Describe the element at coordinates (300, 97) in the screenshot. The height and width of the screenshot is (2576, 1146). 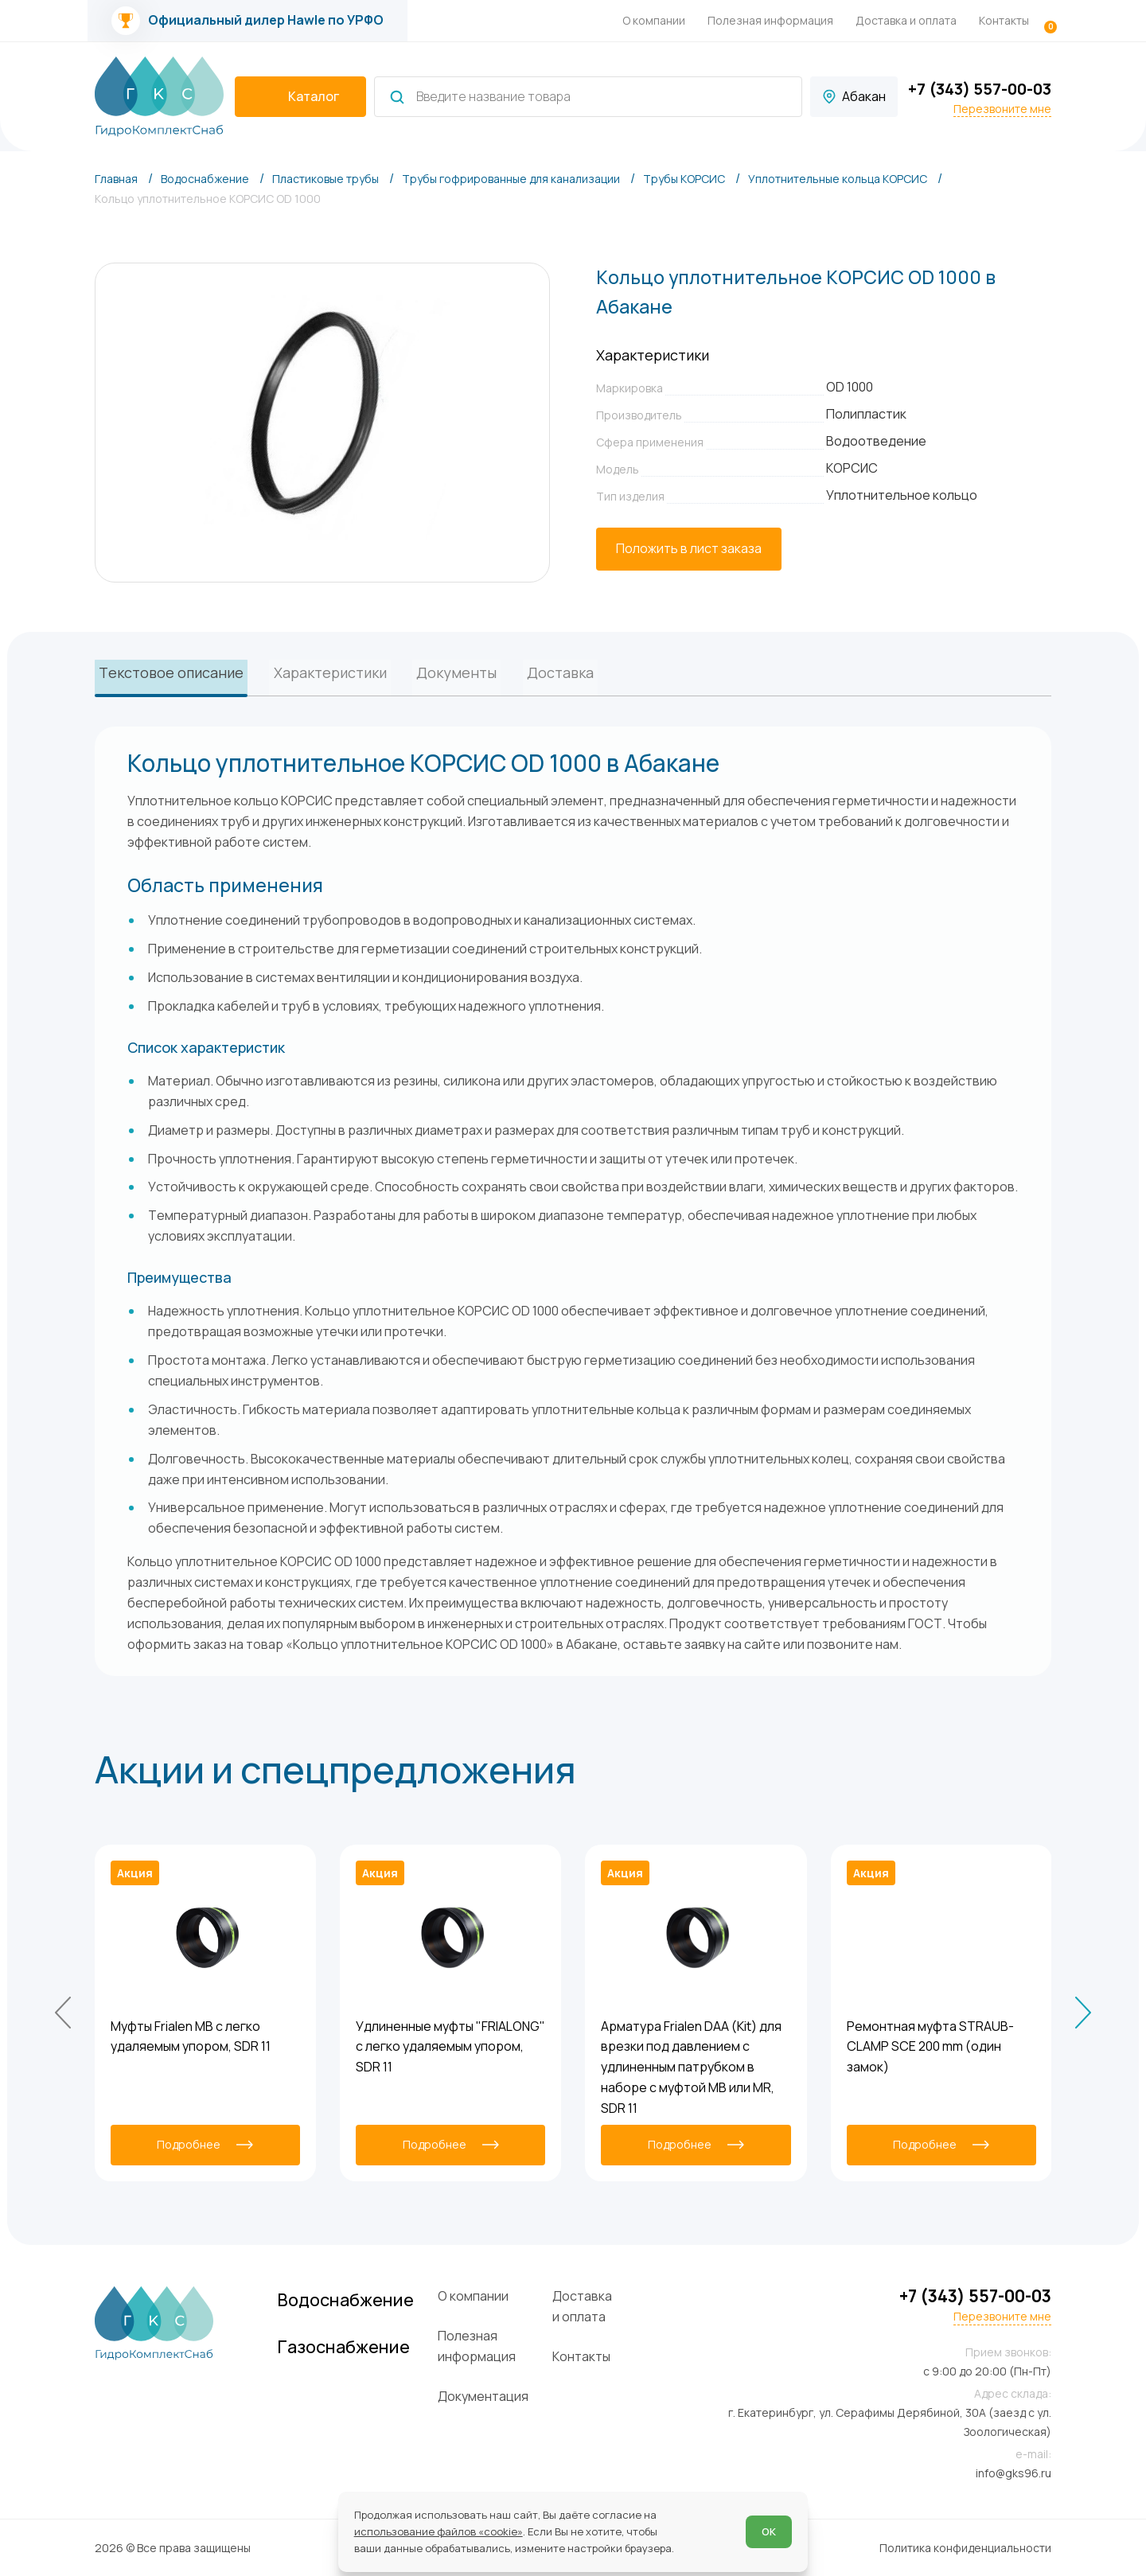
I see `[catalogIsOpen ? 'Скрыть каталог' : 'Показать каталог']` at that location.